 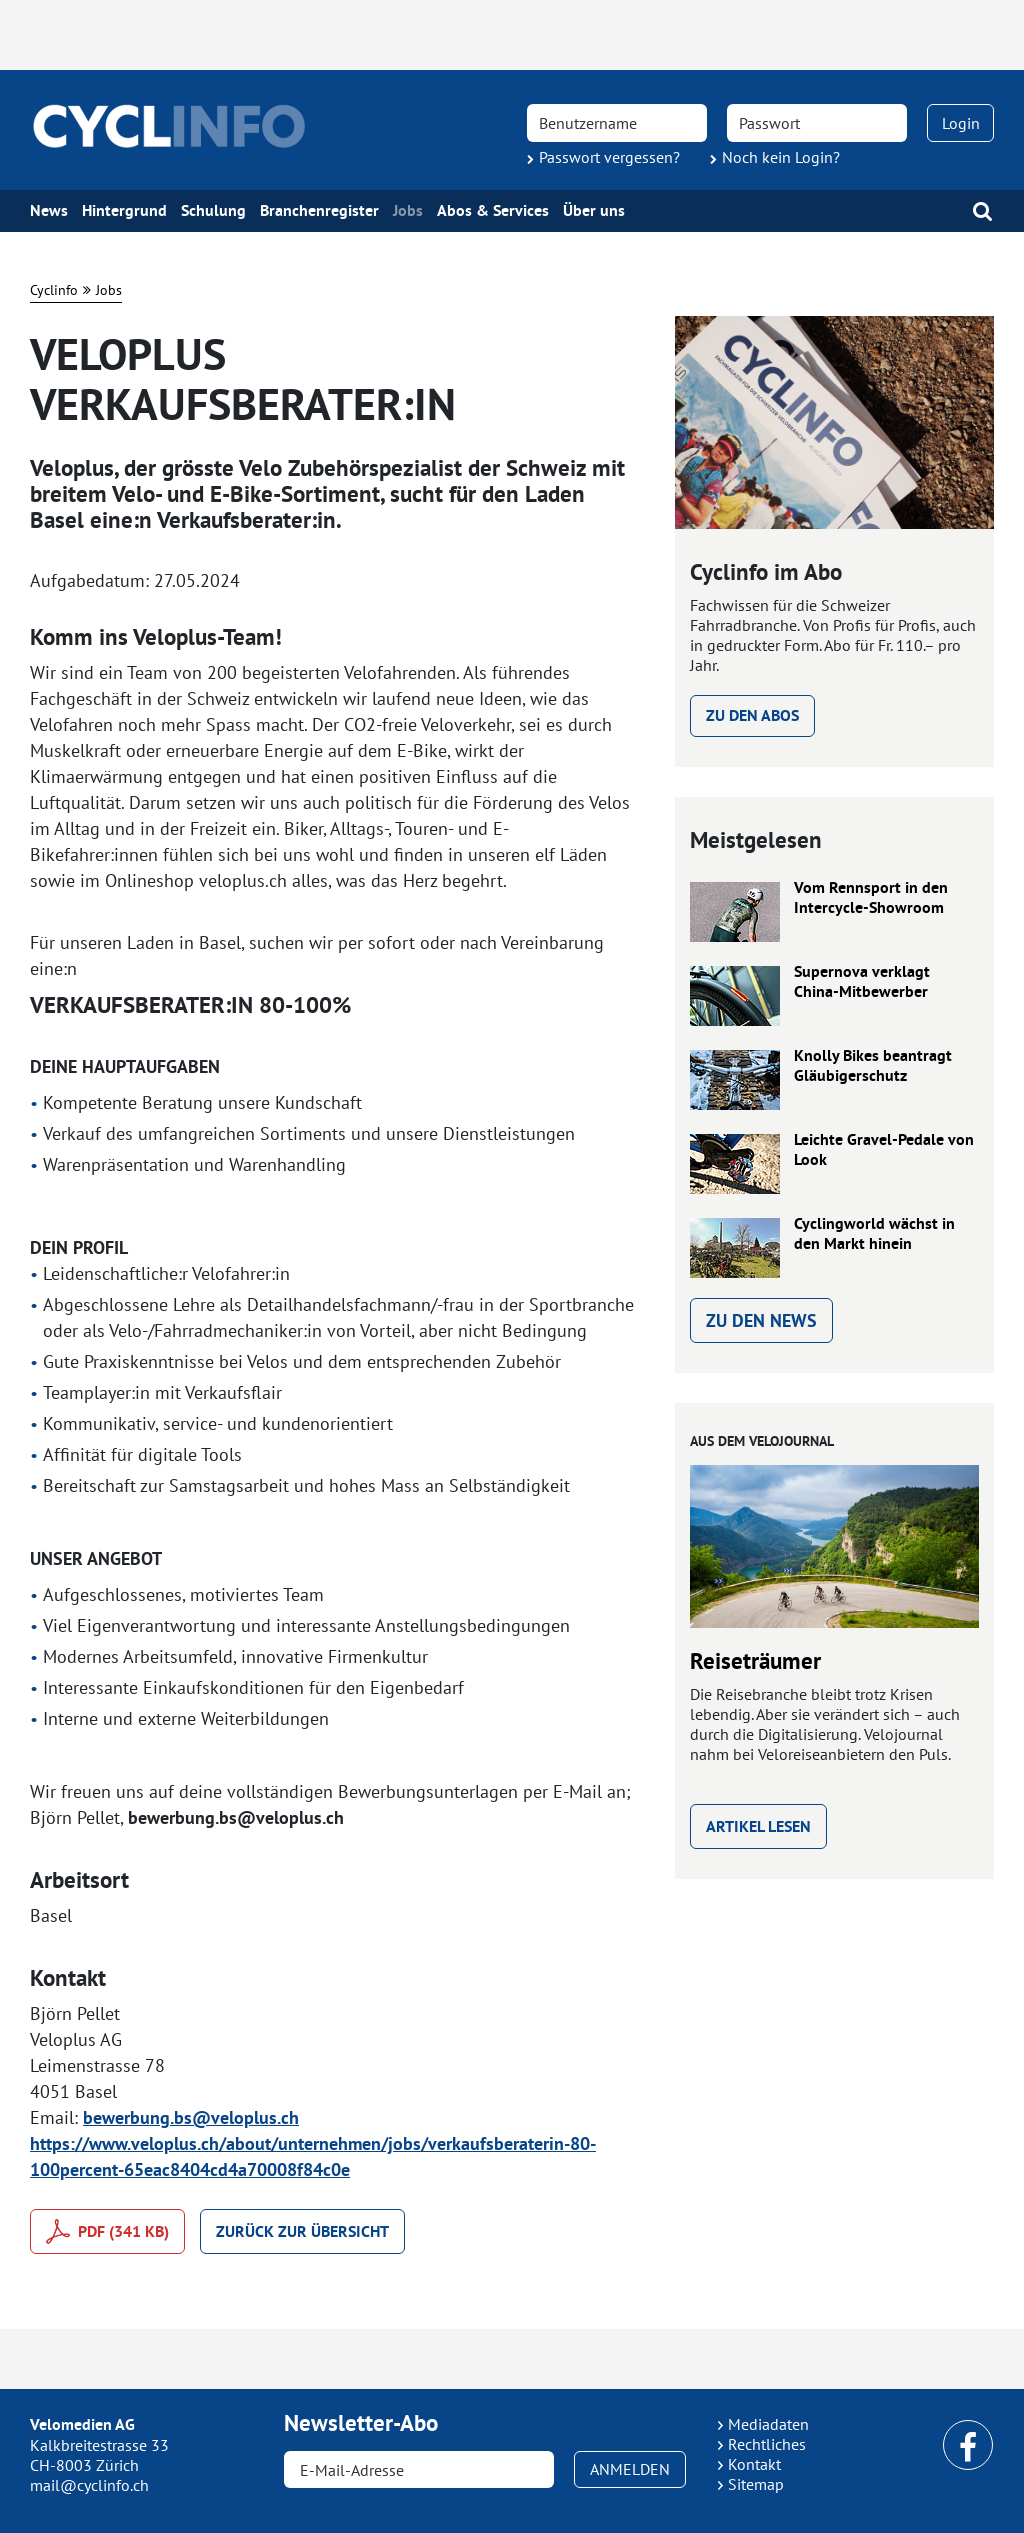 What do you see at coordinates (781, 157) in the screenshot?
I see `Noch kein Login?` at bounding box center [781, 157].